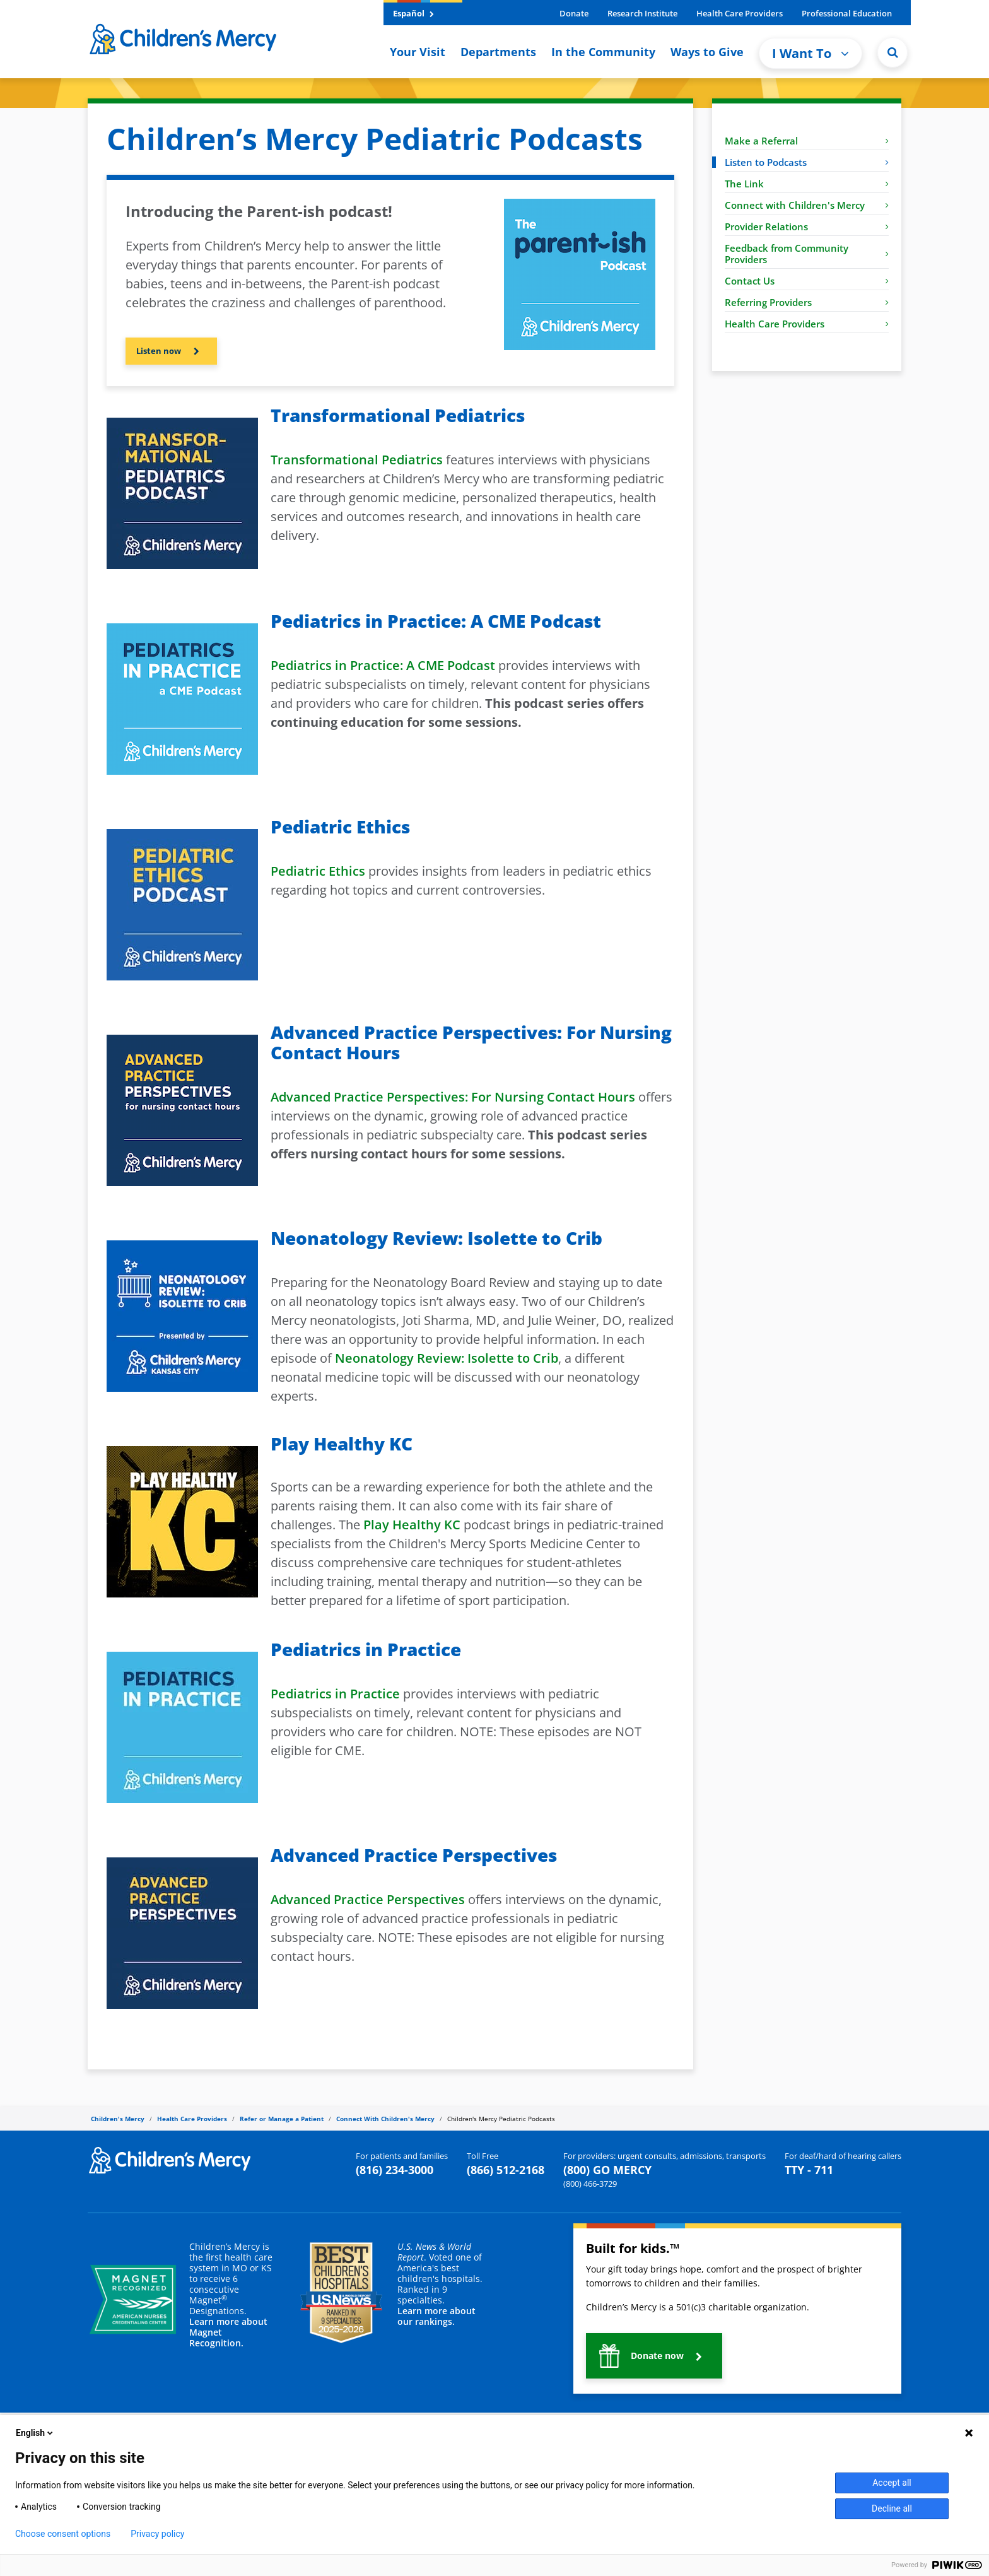 Image resolution: width=989 pixels, height=2576 pixels. I want to click on (816) 234-3000, so click(394, 2169).